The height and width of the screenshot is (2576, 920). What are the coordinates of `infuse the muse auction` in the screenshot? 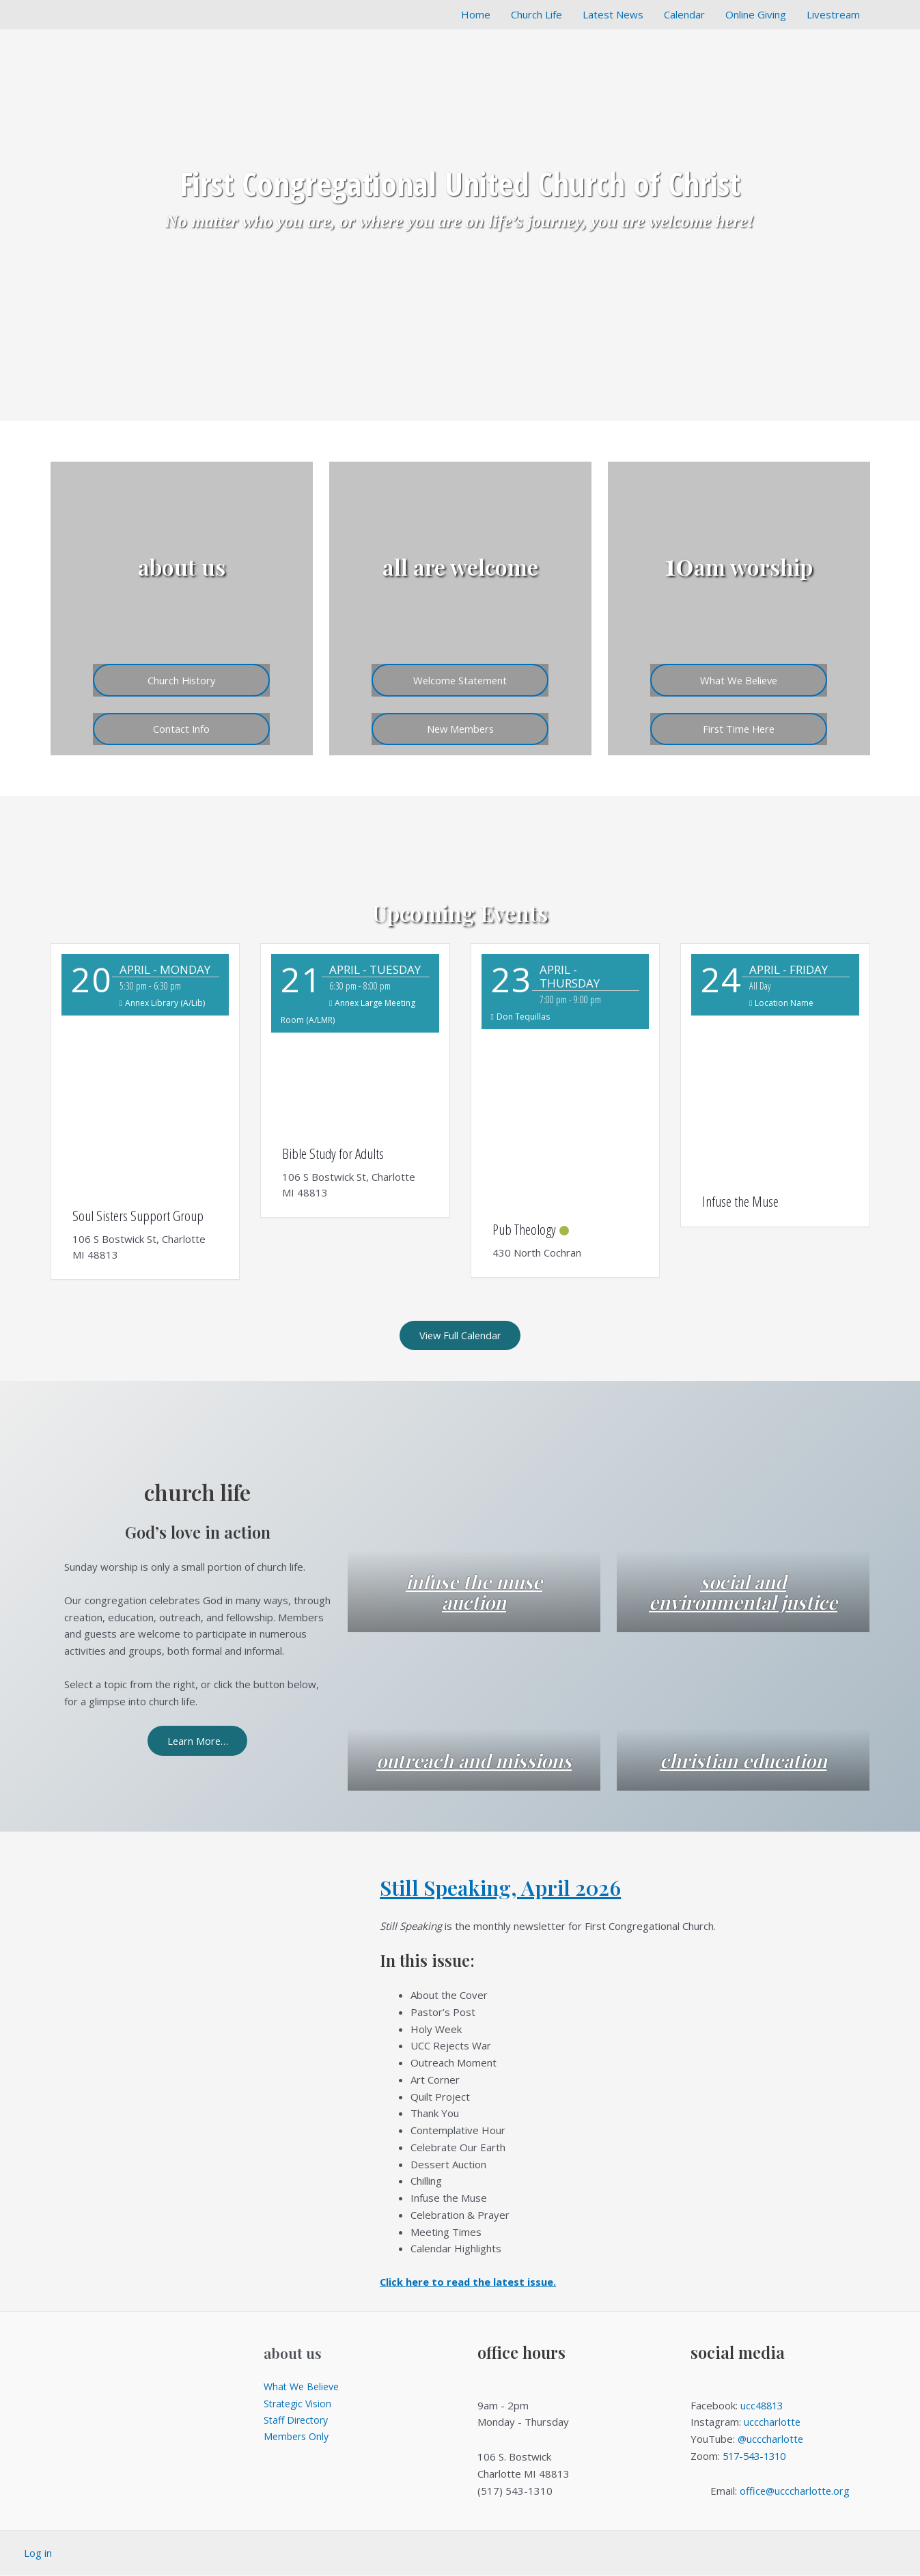 It's located at (474, 1592).